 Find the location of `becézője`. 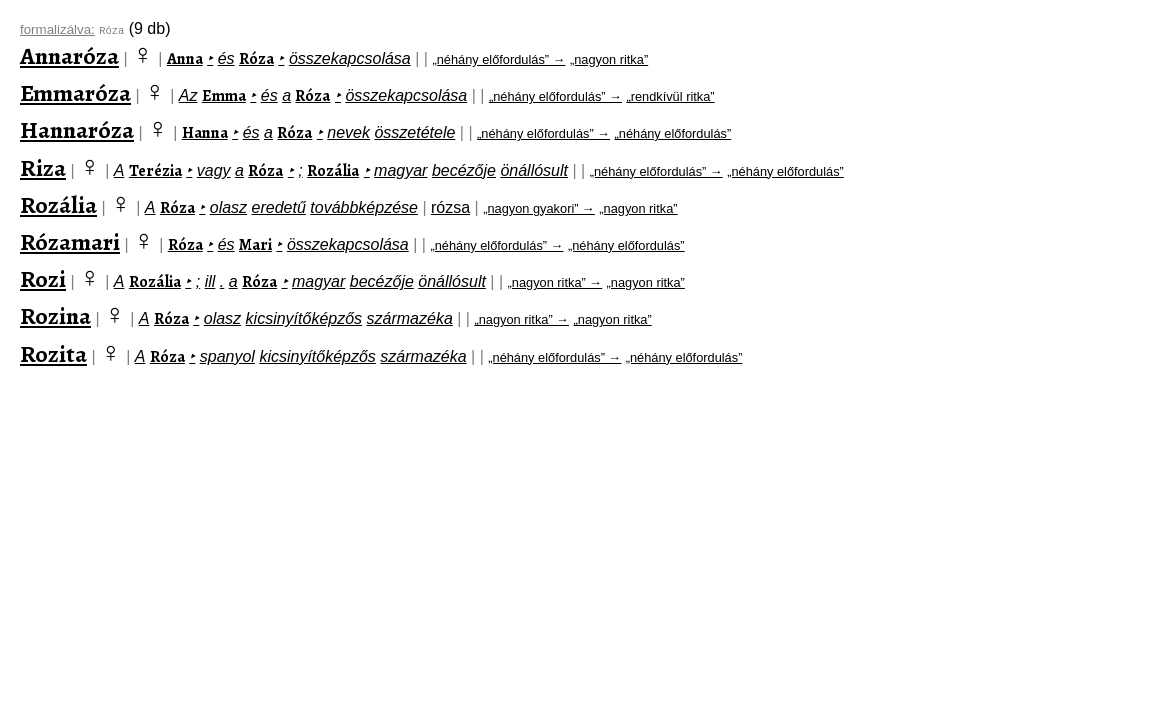

becézője is located at coordinates (464, 170).